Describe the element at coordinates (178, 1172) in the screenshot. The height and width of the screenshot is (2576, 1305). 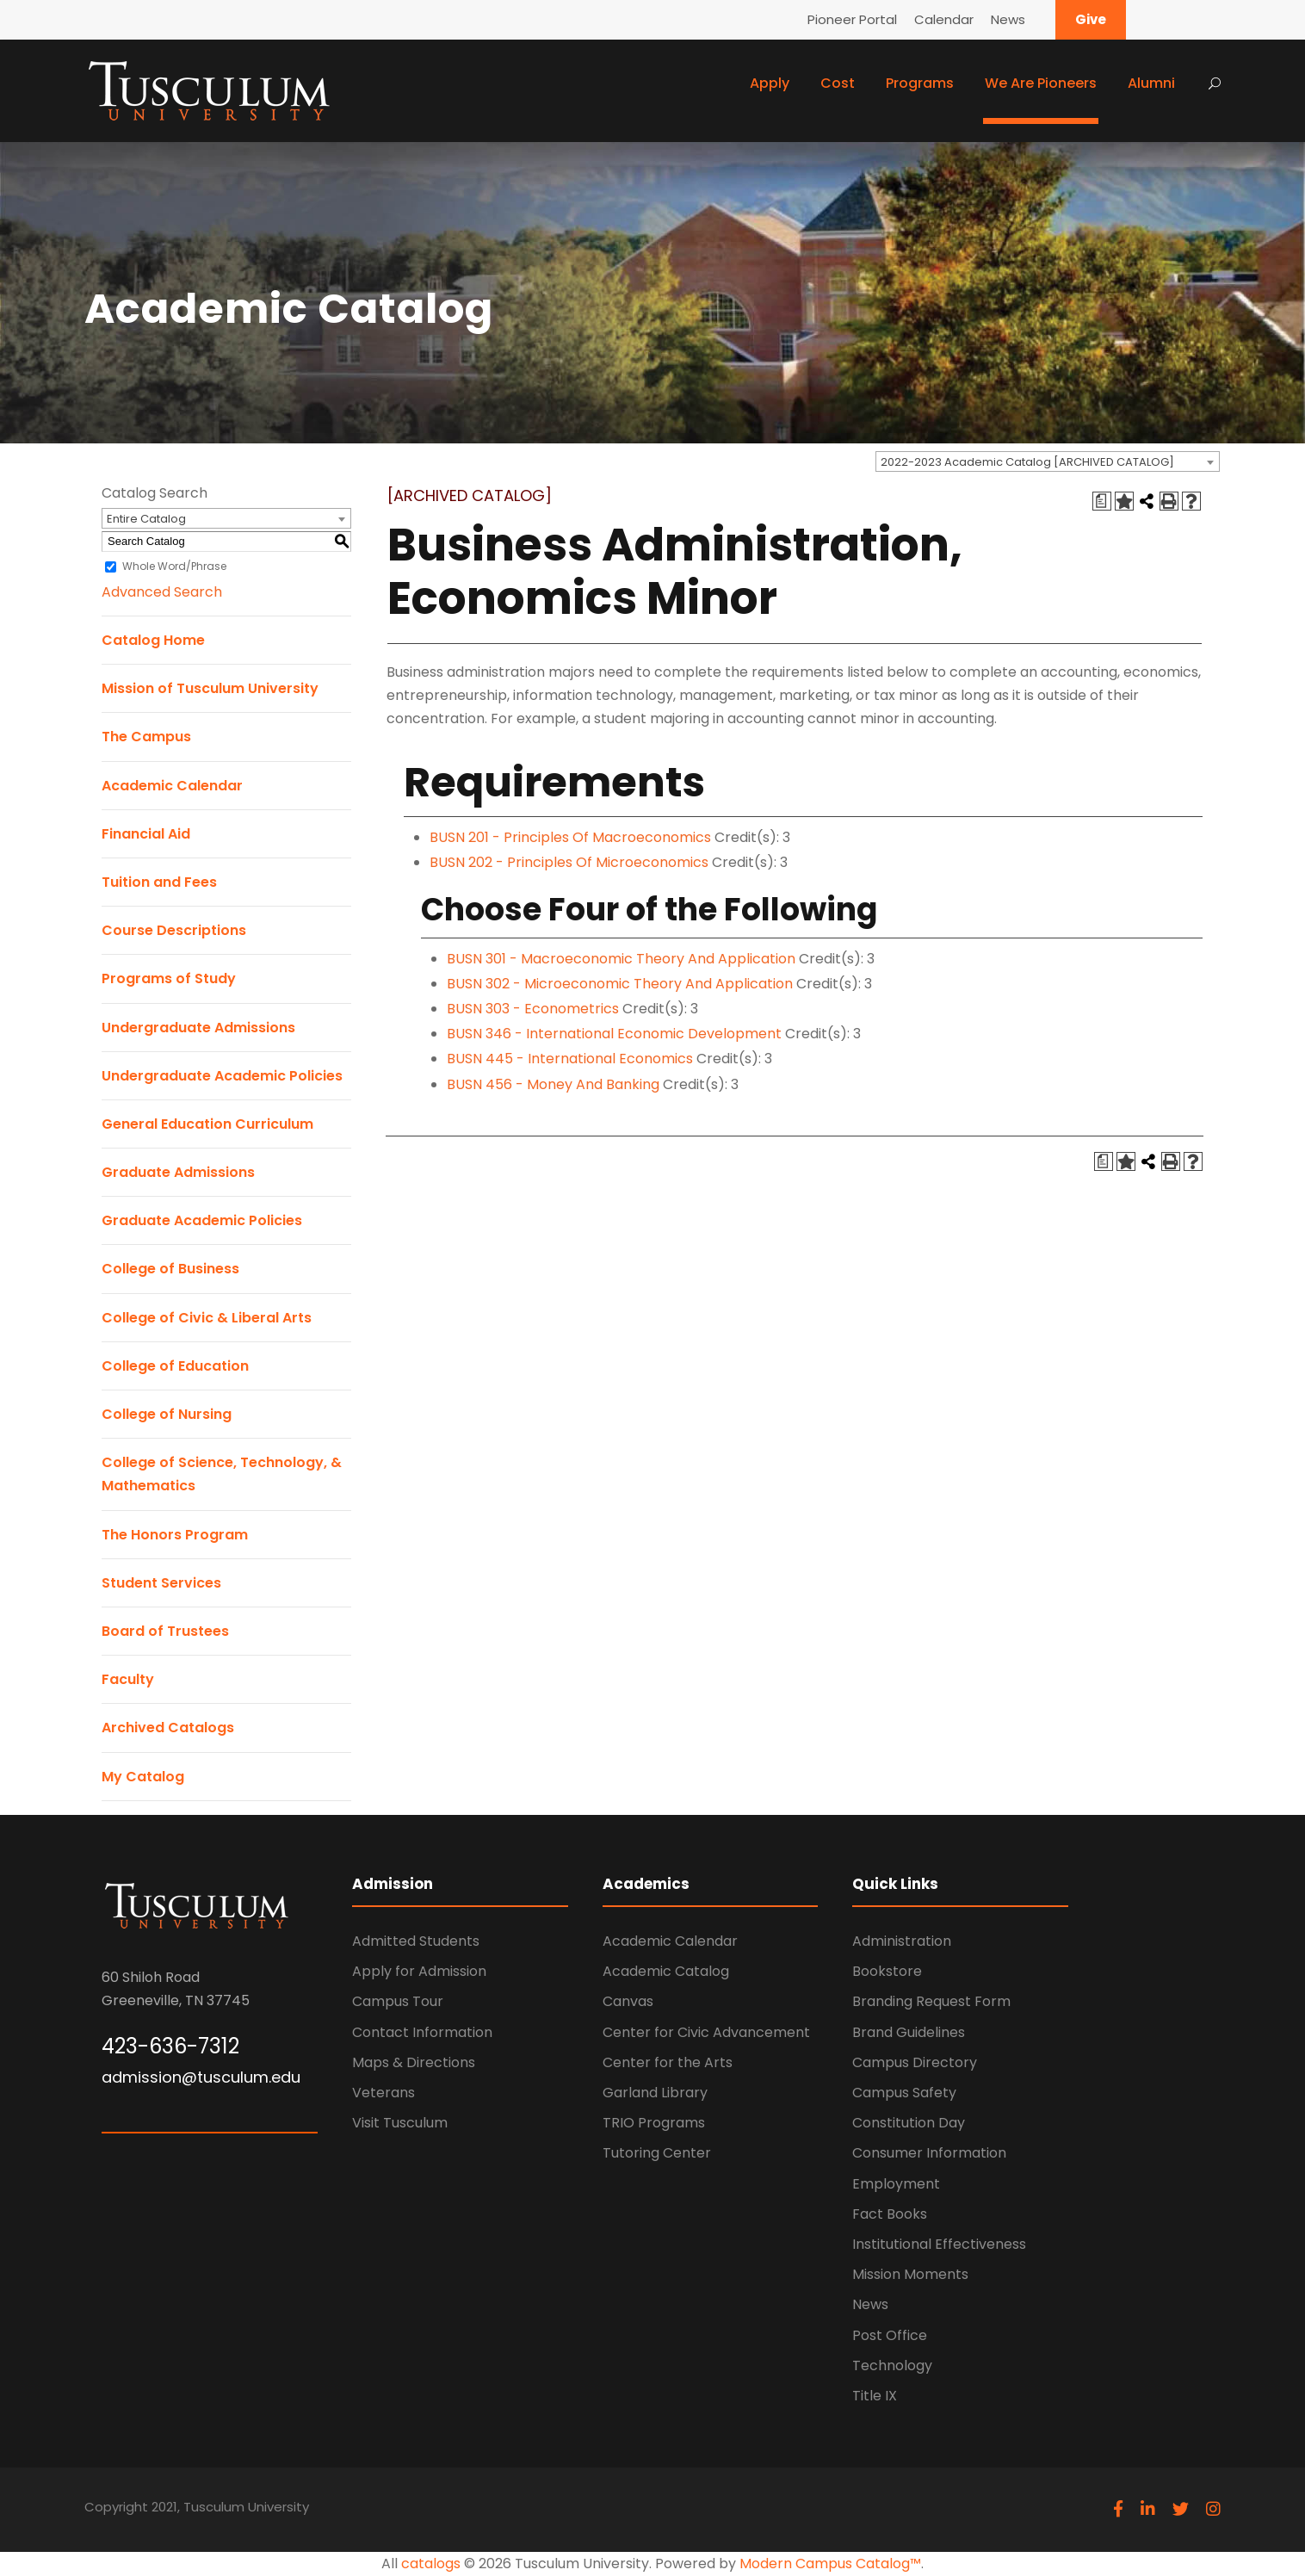
I see `Graduate Admissions` at that location.